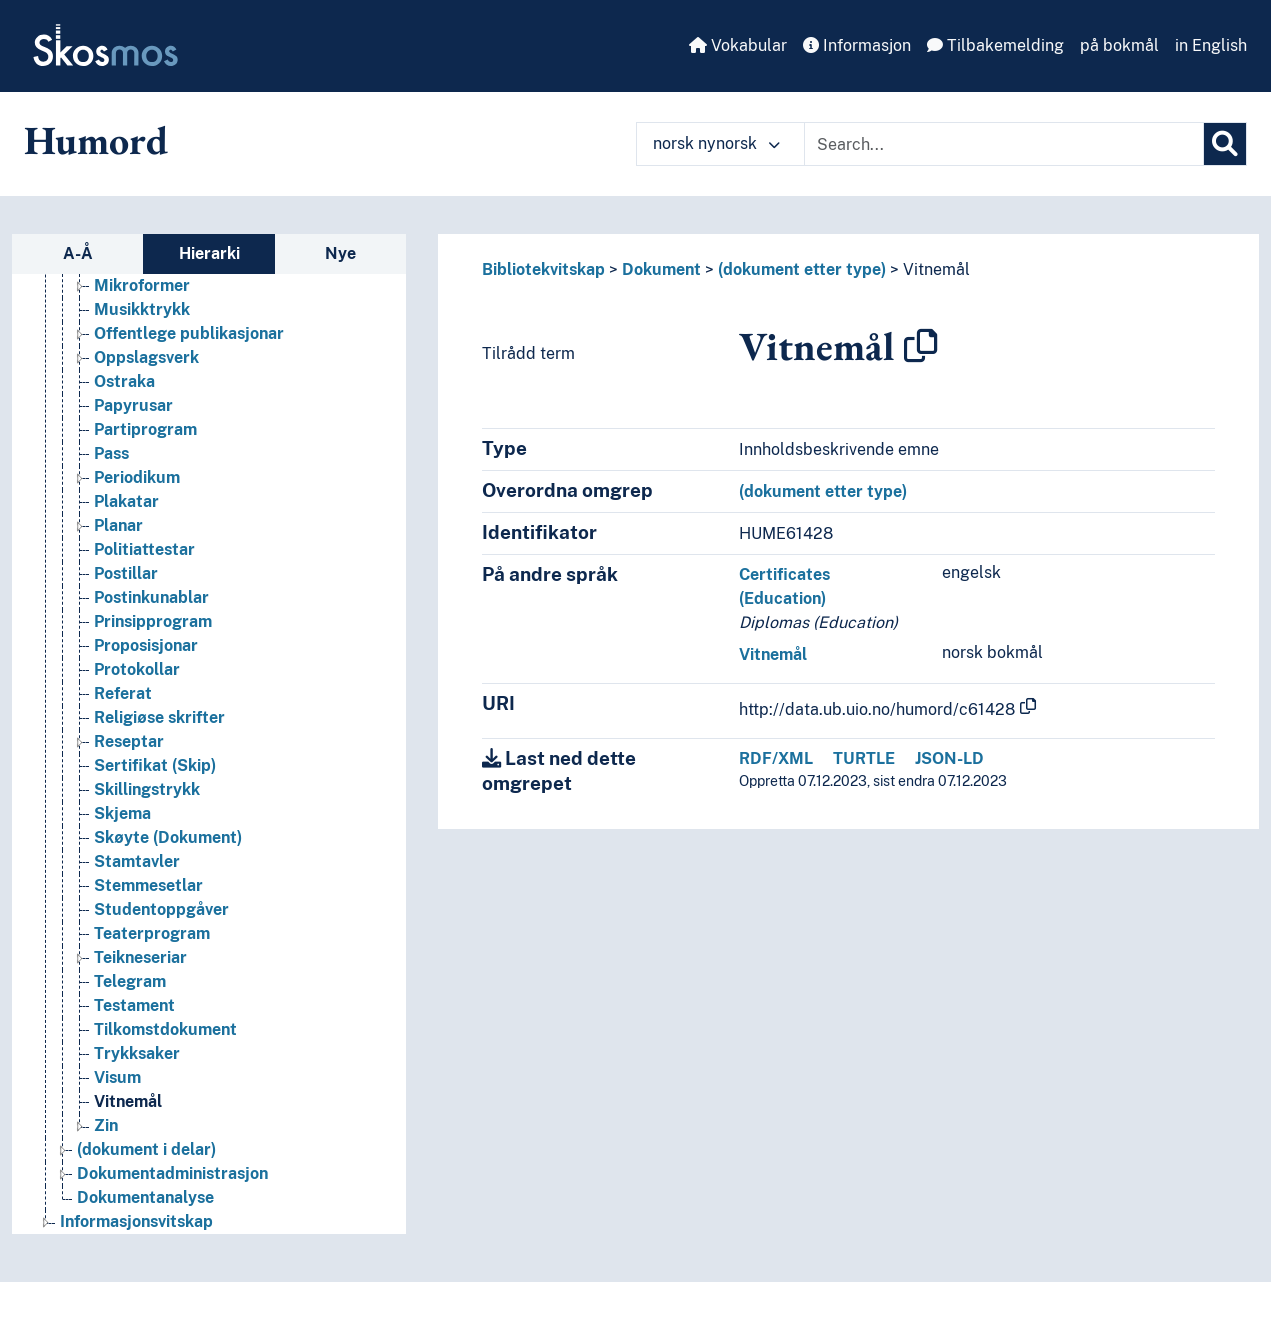  What do you see at coordinates (151, 597) in the screenshot?
I see `Postinkunablar [Go to the concept page]` at bounding box center [151, 597].